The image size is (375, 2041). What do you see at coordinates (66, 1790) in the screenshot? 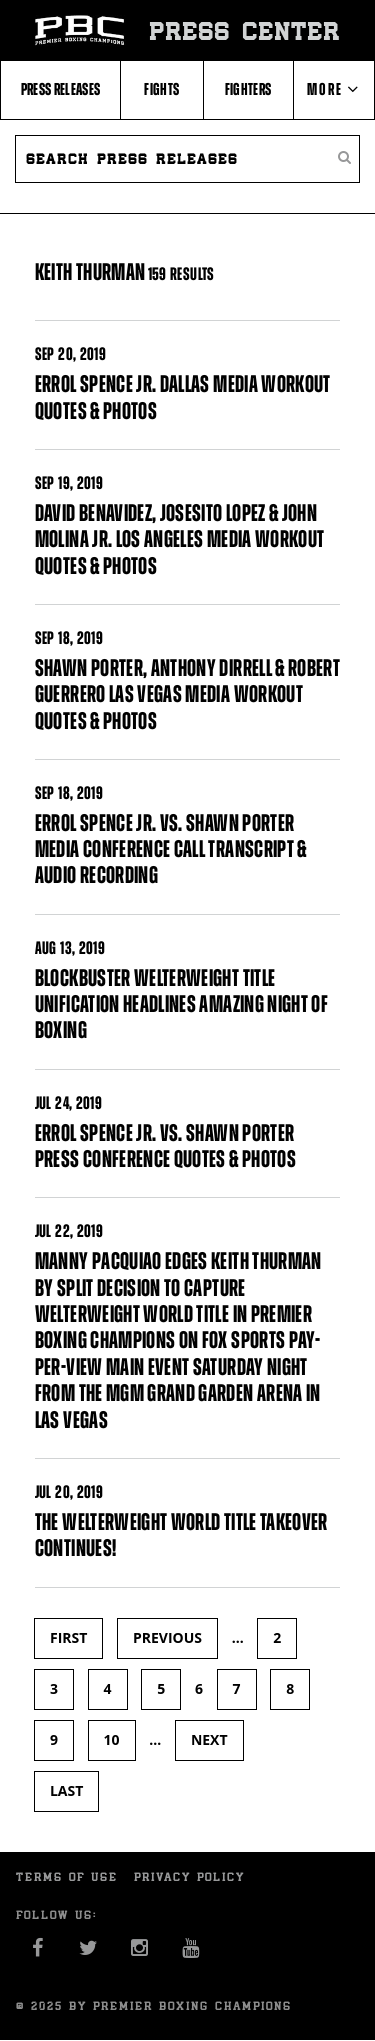
I see `last` at bounding box center [66, 1790].